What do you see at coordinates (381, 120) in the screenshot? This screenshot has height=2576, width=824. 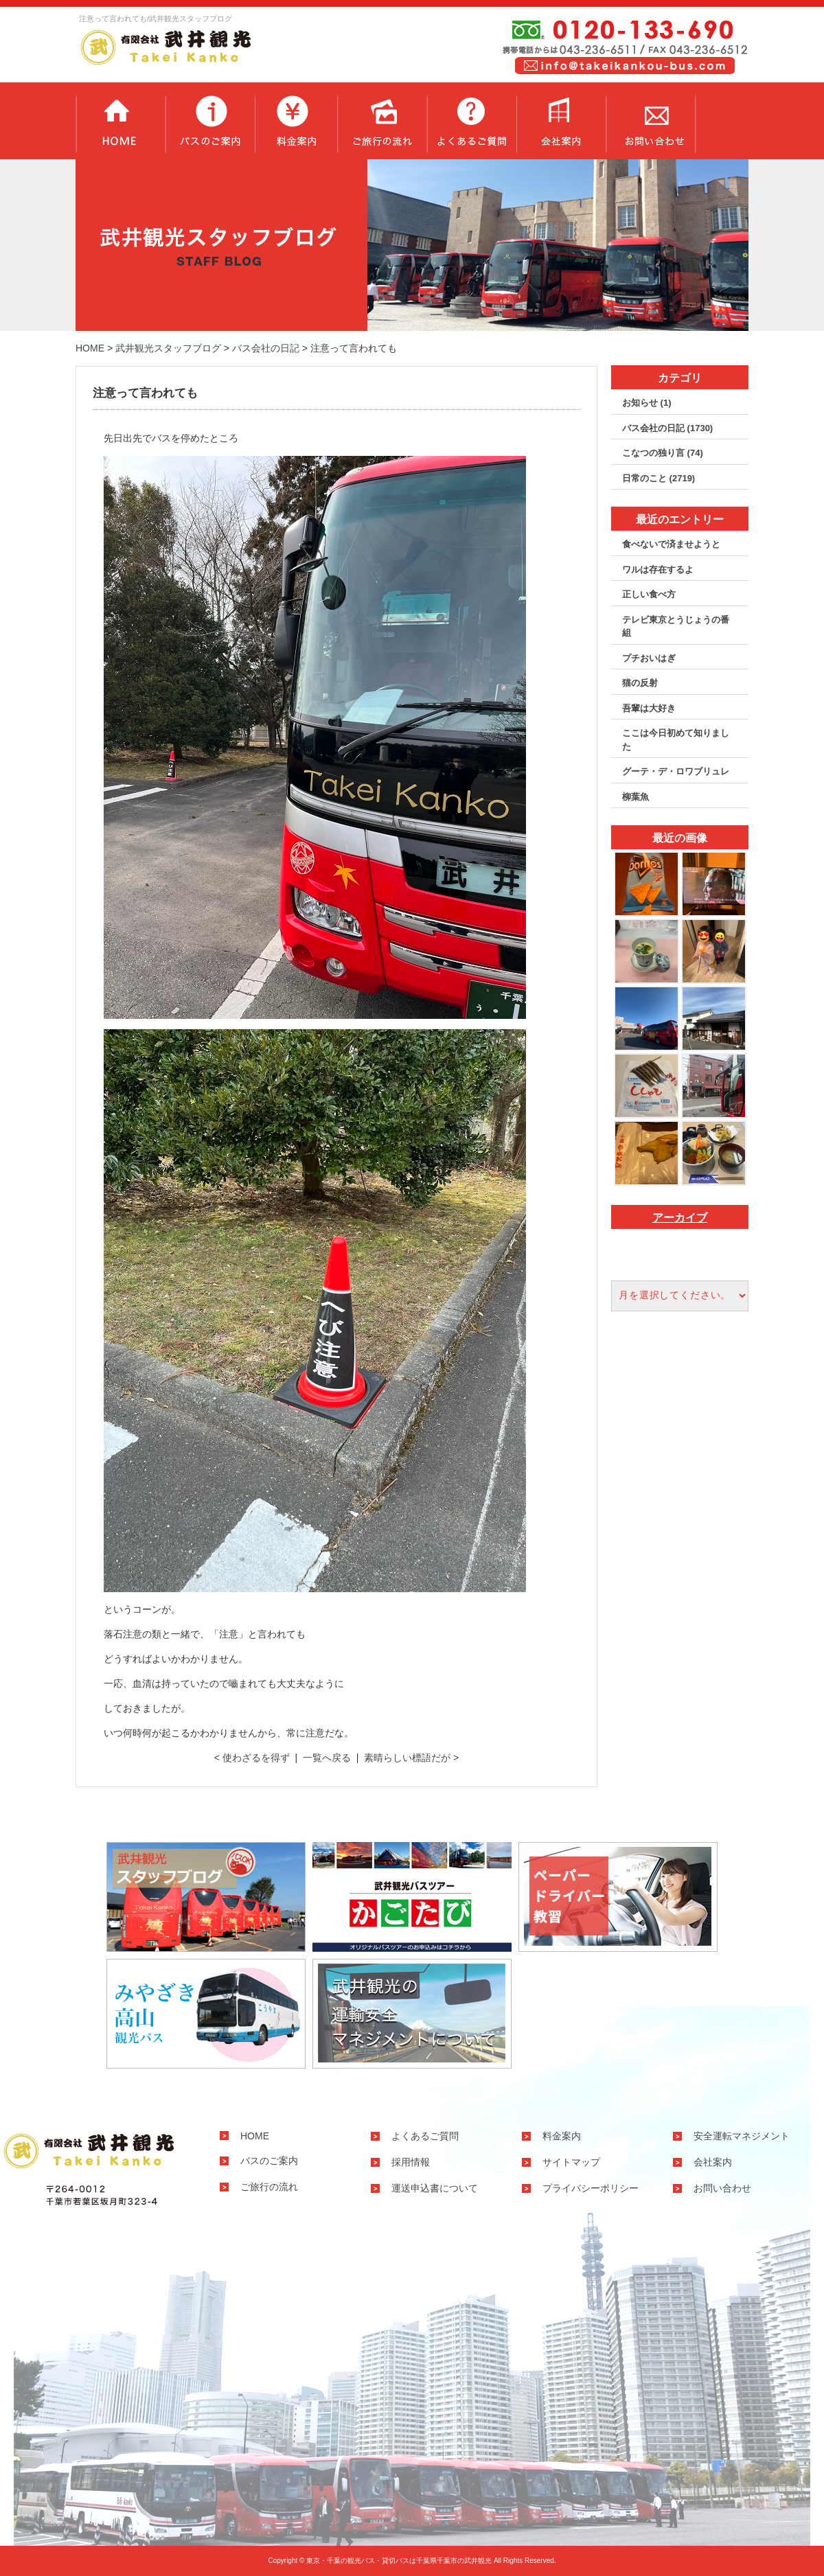 I see `ご旅行の流れ` at bounding box center [381, 120].